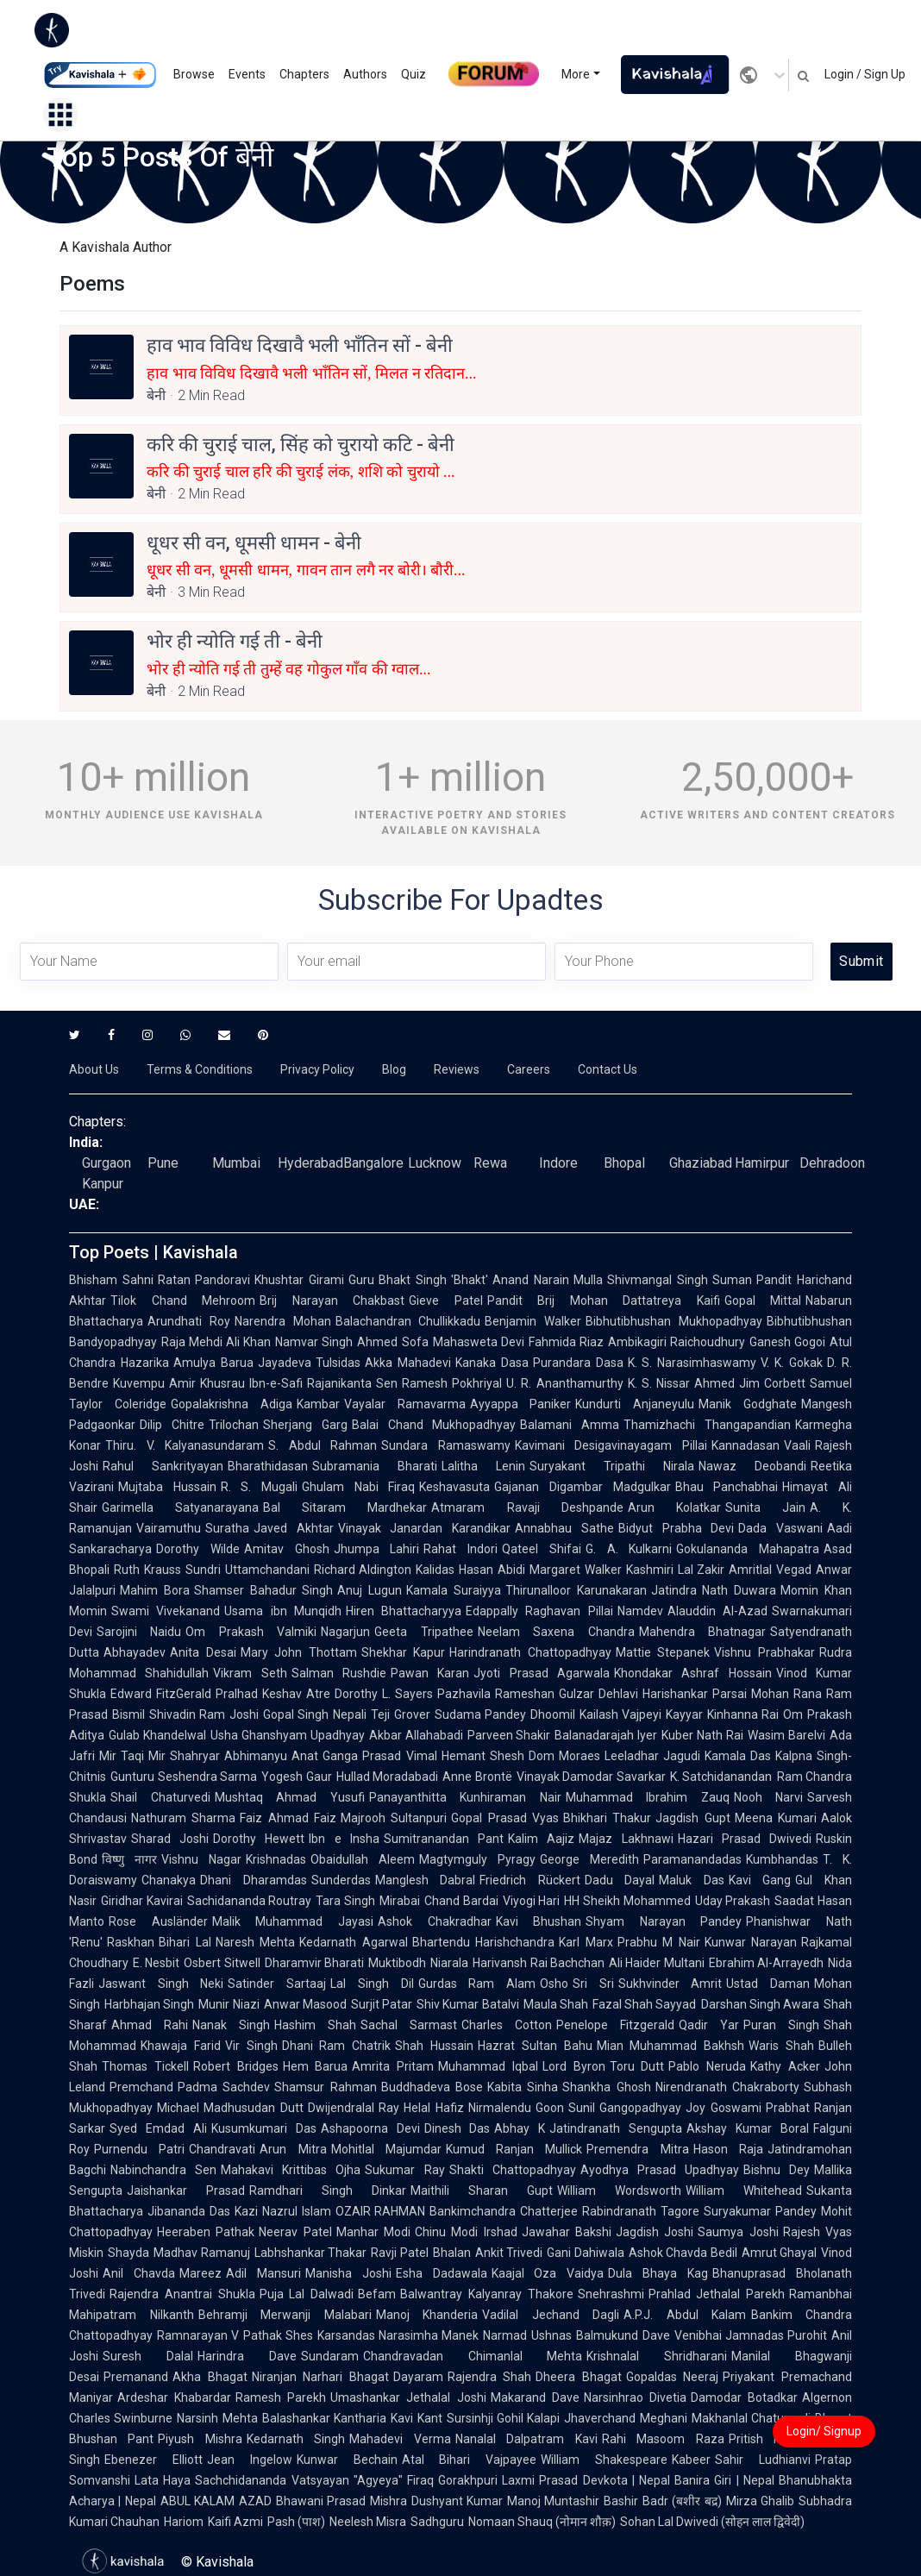  What do you see at coordinates (586, 1942) in the screenshot?
I see `Karl Marx` at bounding box center [586, 1942].